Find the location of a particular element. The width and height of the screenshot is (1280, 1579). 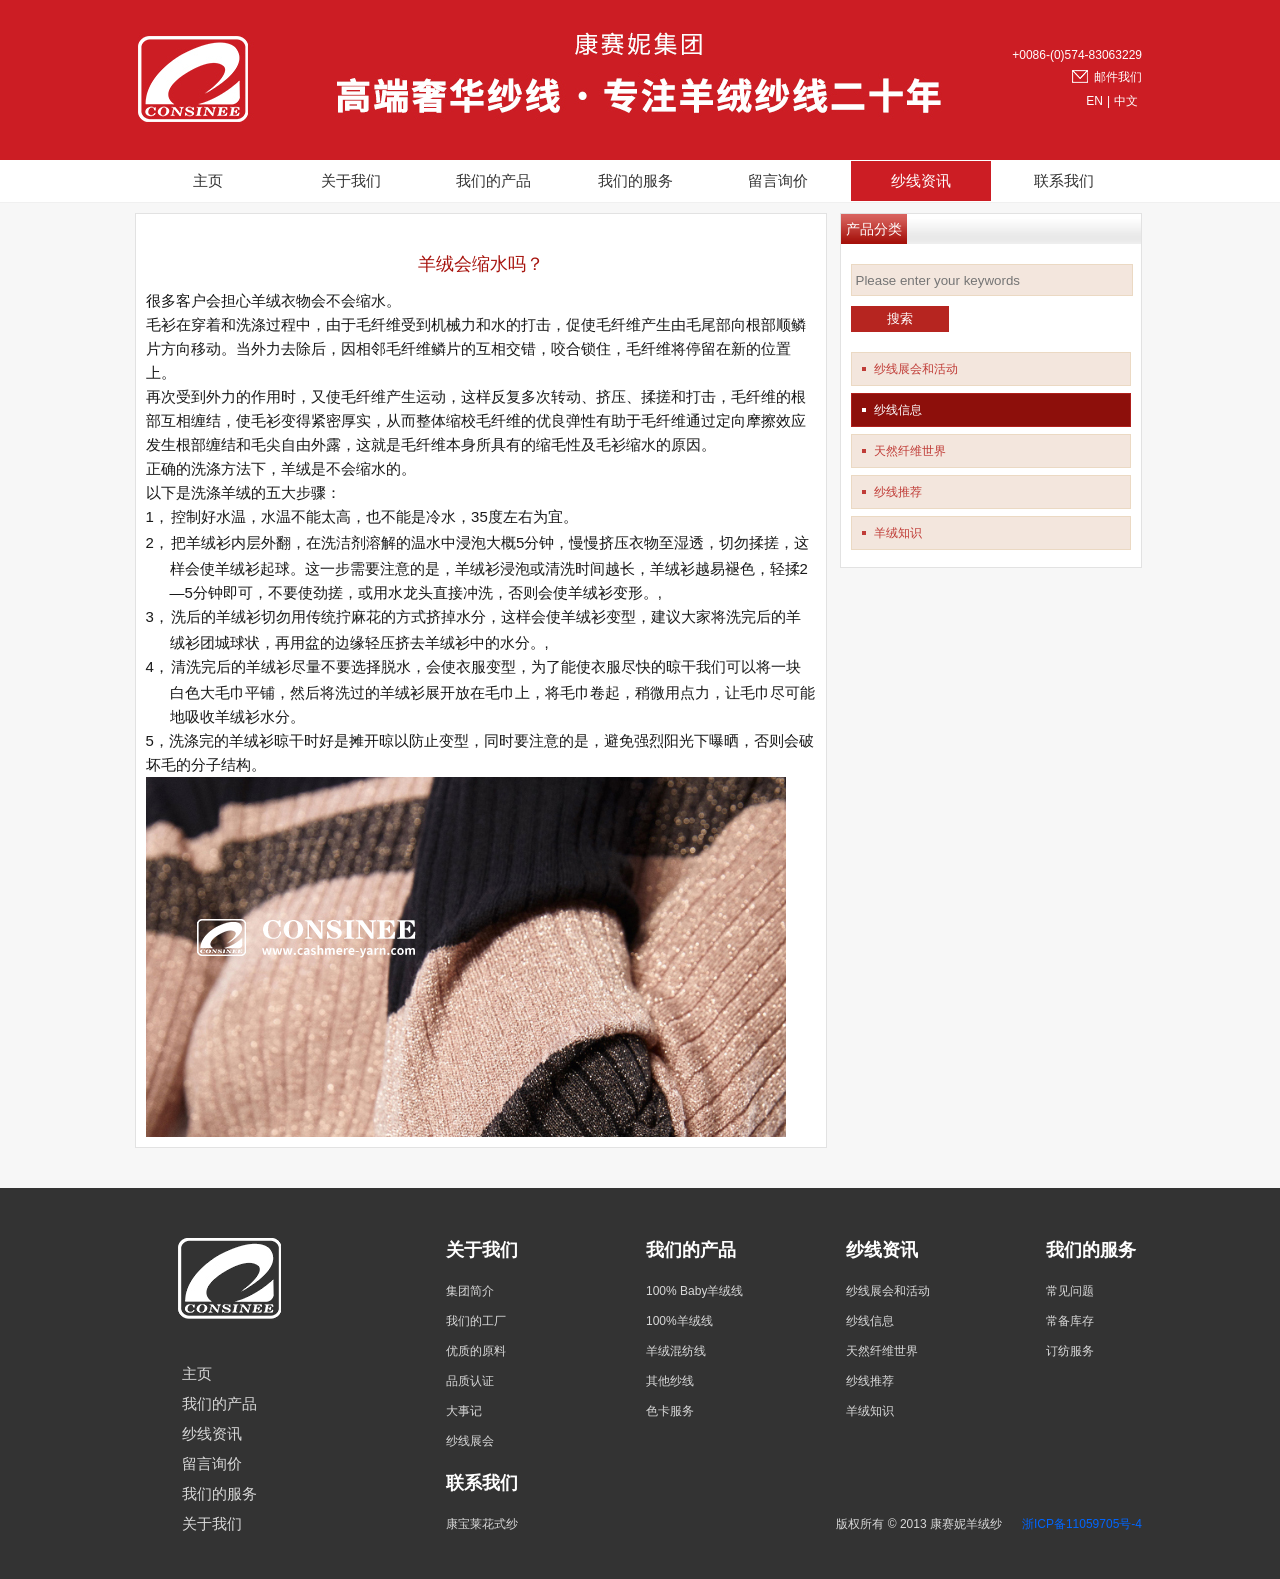

100%羊绒线 is located at coordinates (679, 1321).